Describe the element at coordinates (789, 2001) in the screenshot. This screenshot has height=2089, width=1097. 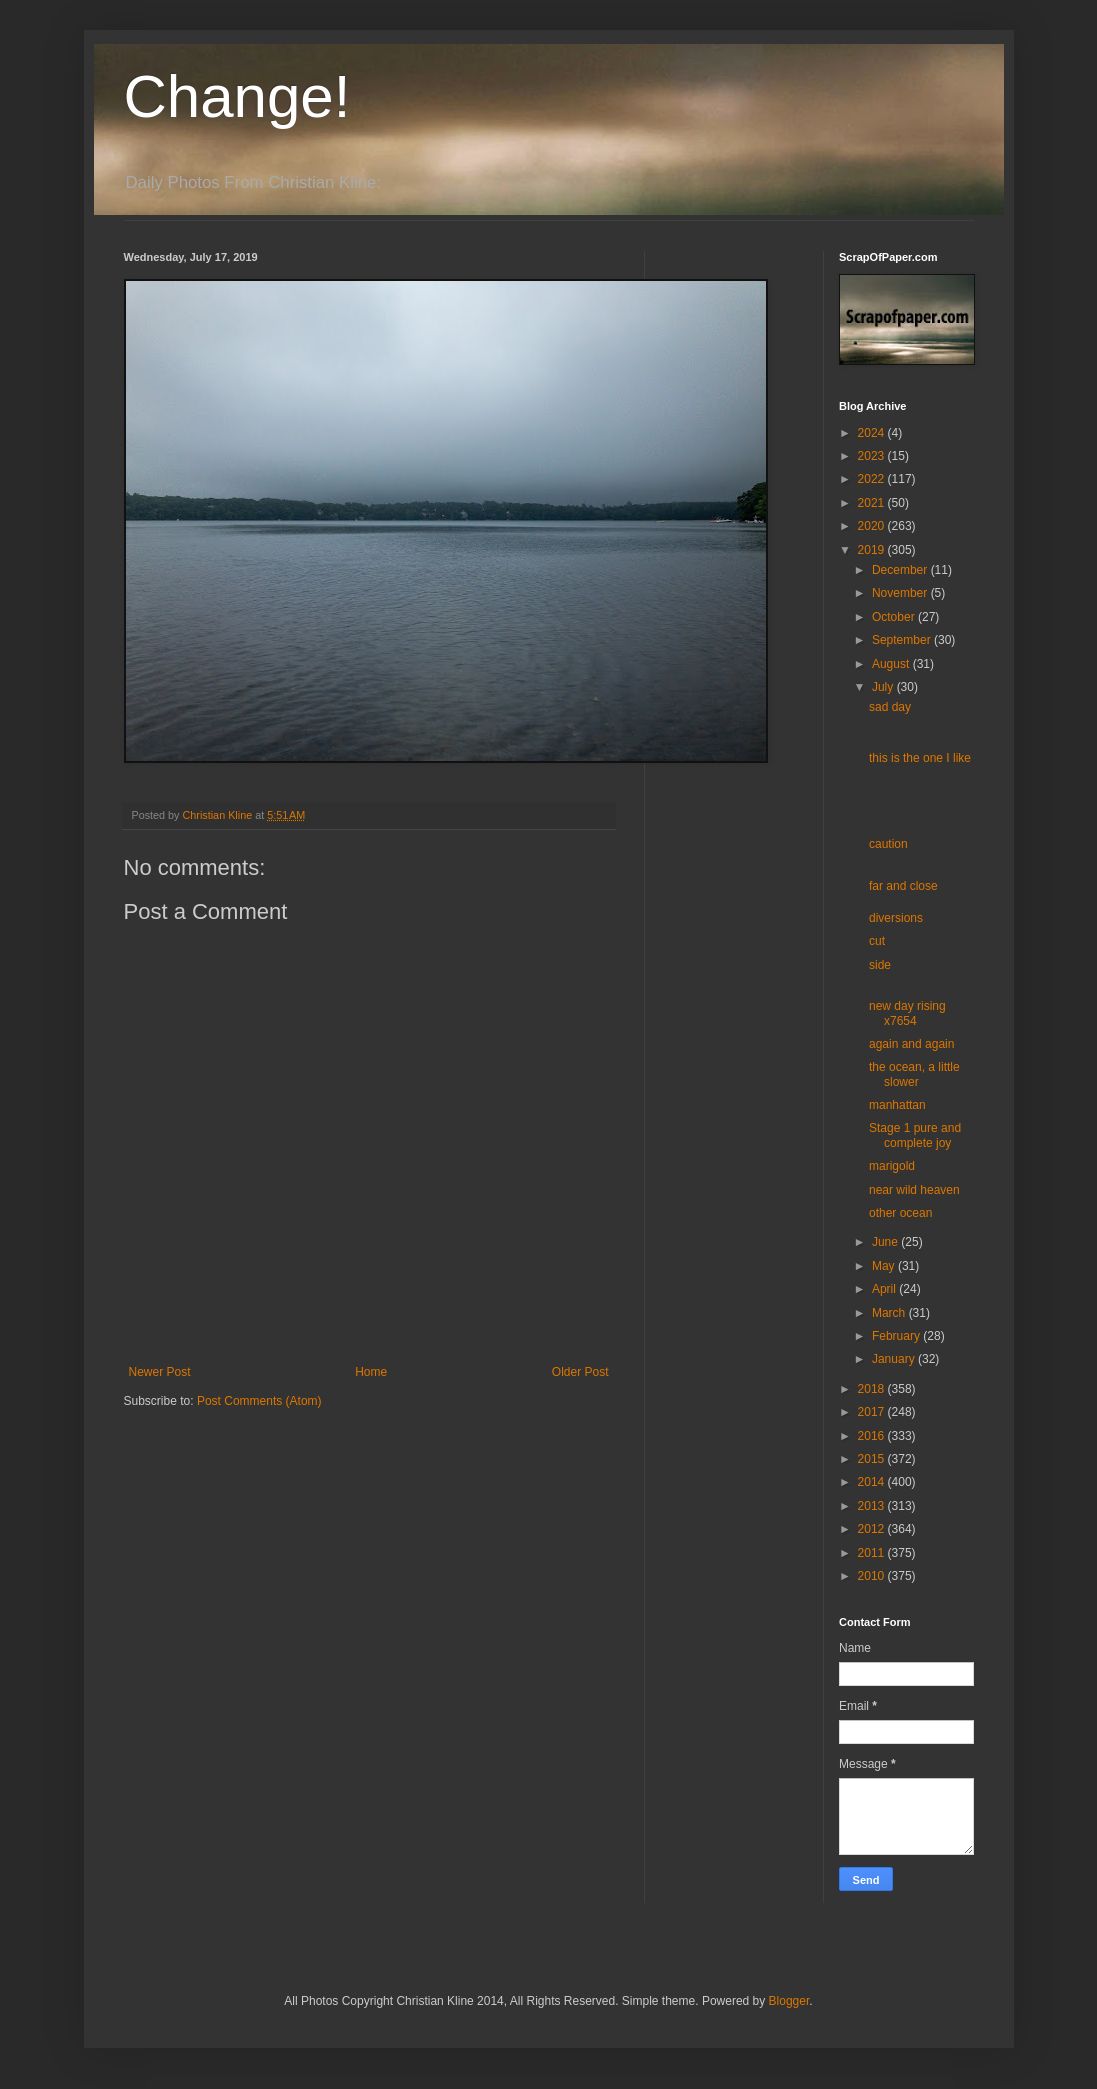
I see `Blogger` at that location.